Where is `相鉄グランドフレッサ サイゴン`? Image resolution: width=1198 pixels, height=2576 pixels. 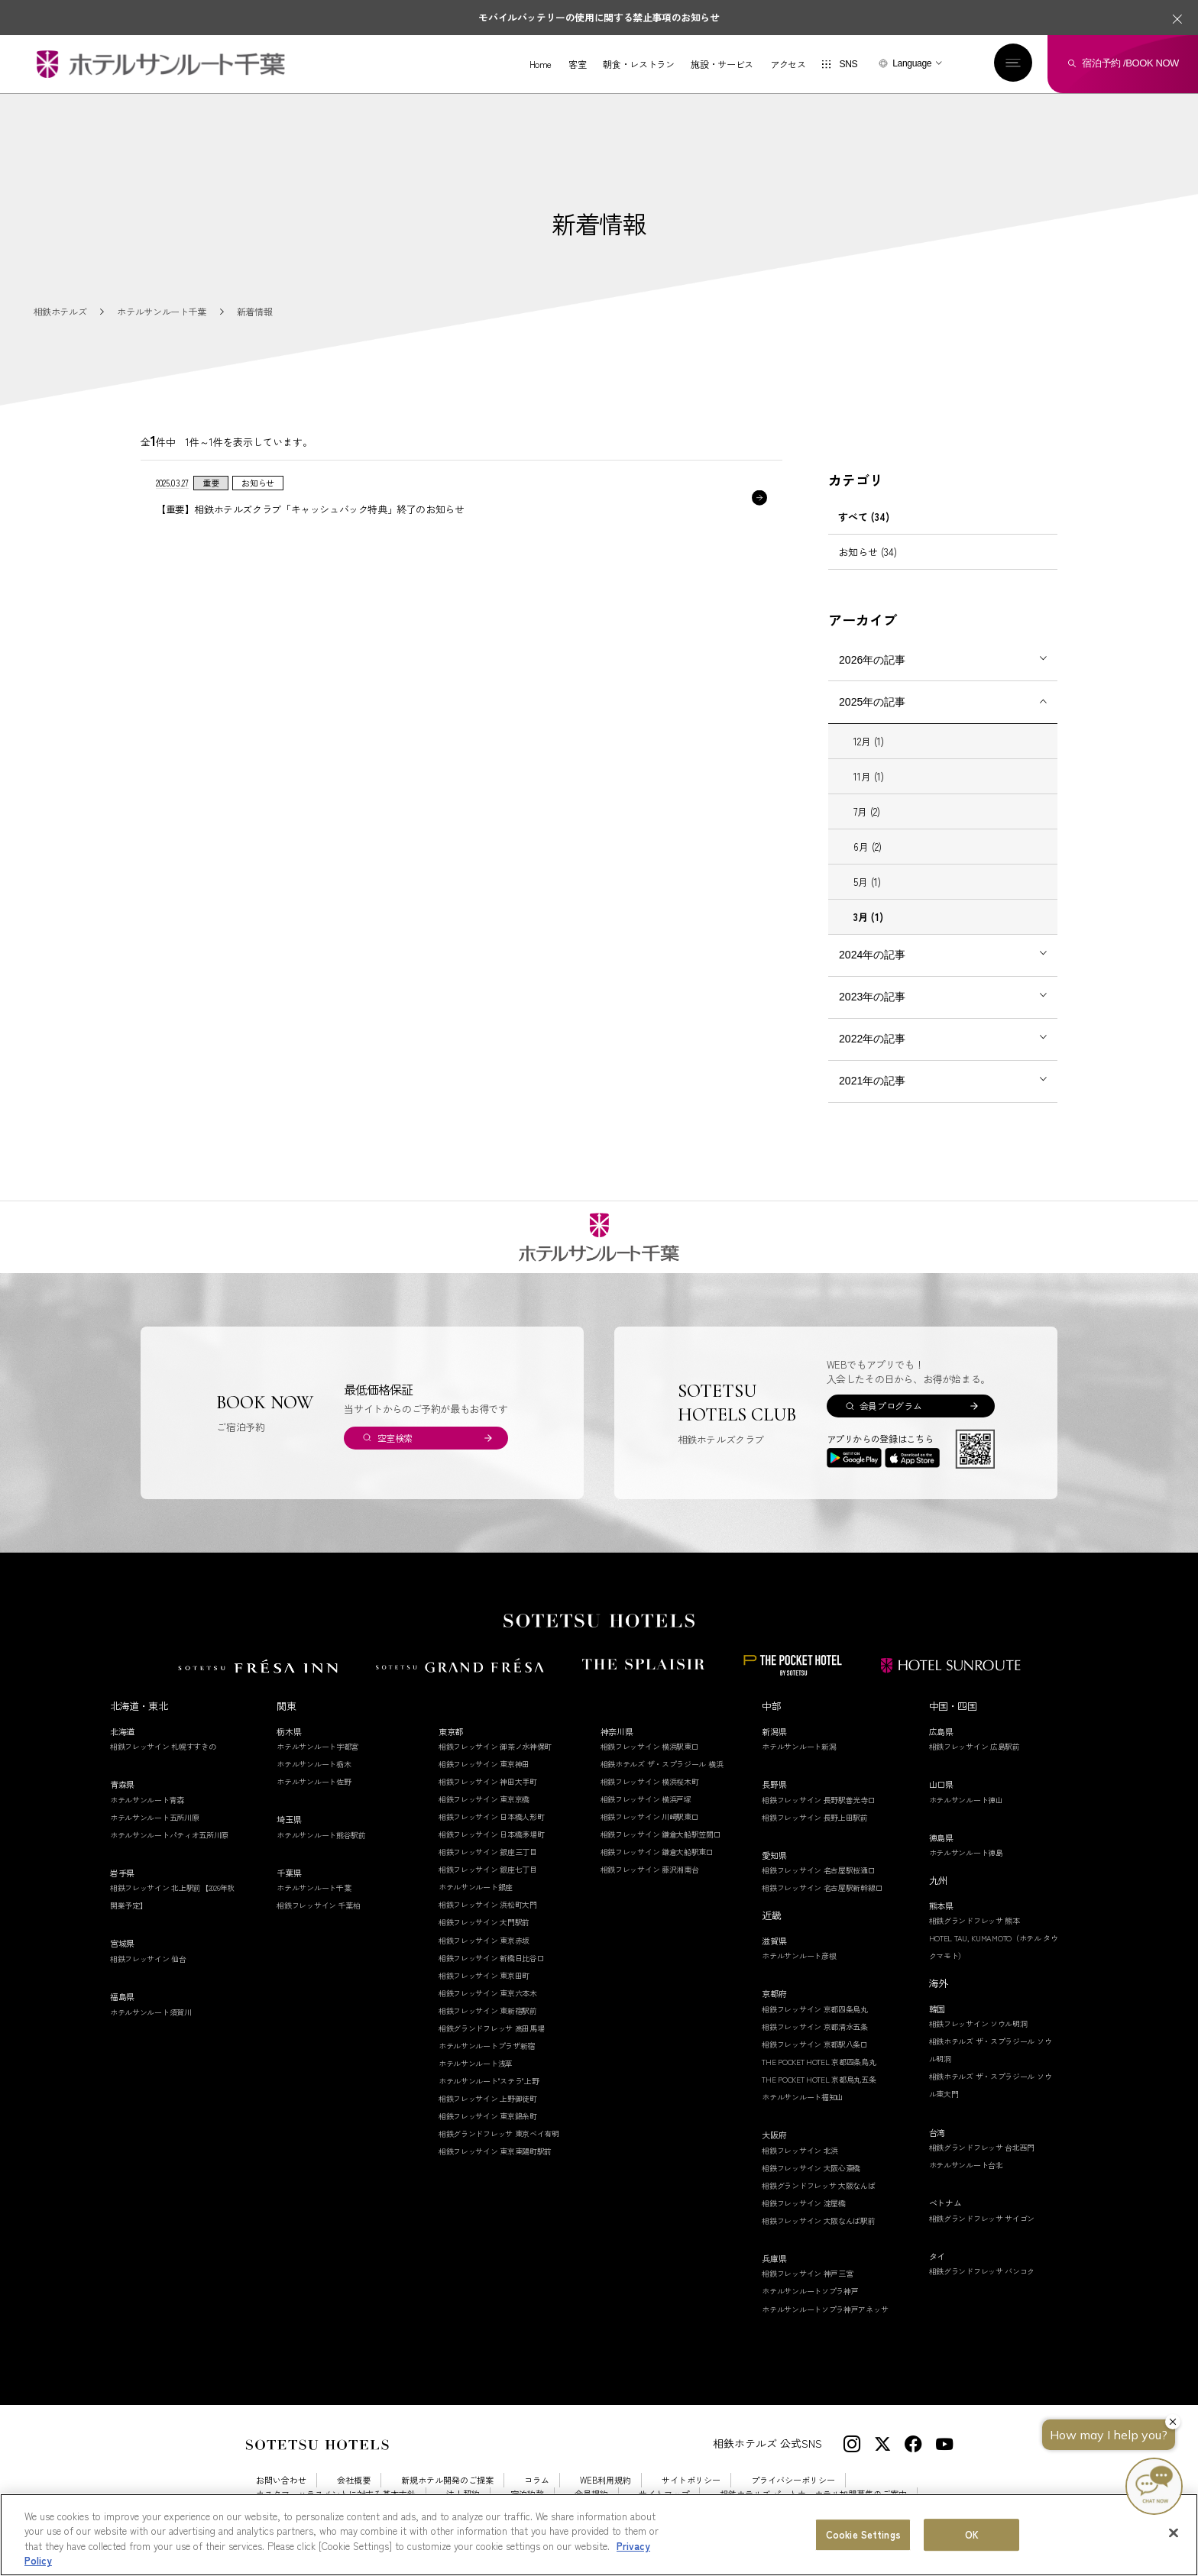 相鉄グランドフレッサ サイゴン is located at coordinates (982, 2218).